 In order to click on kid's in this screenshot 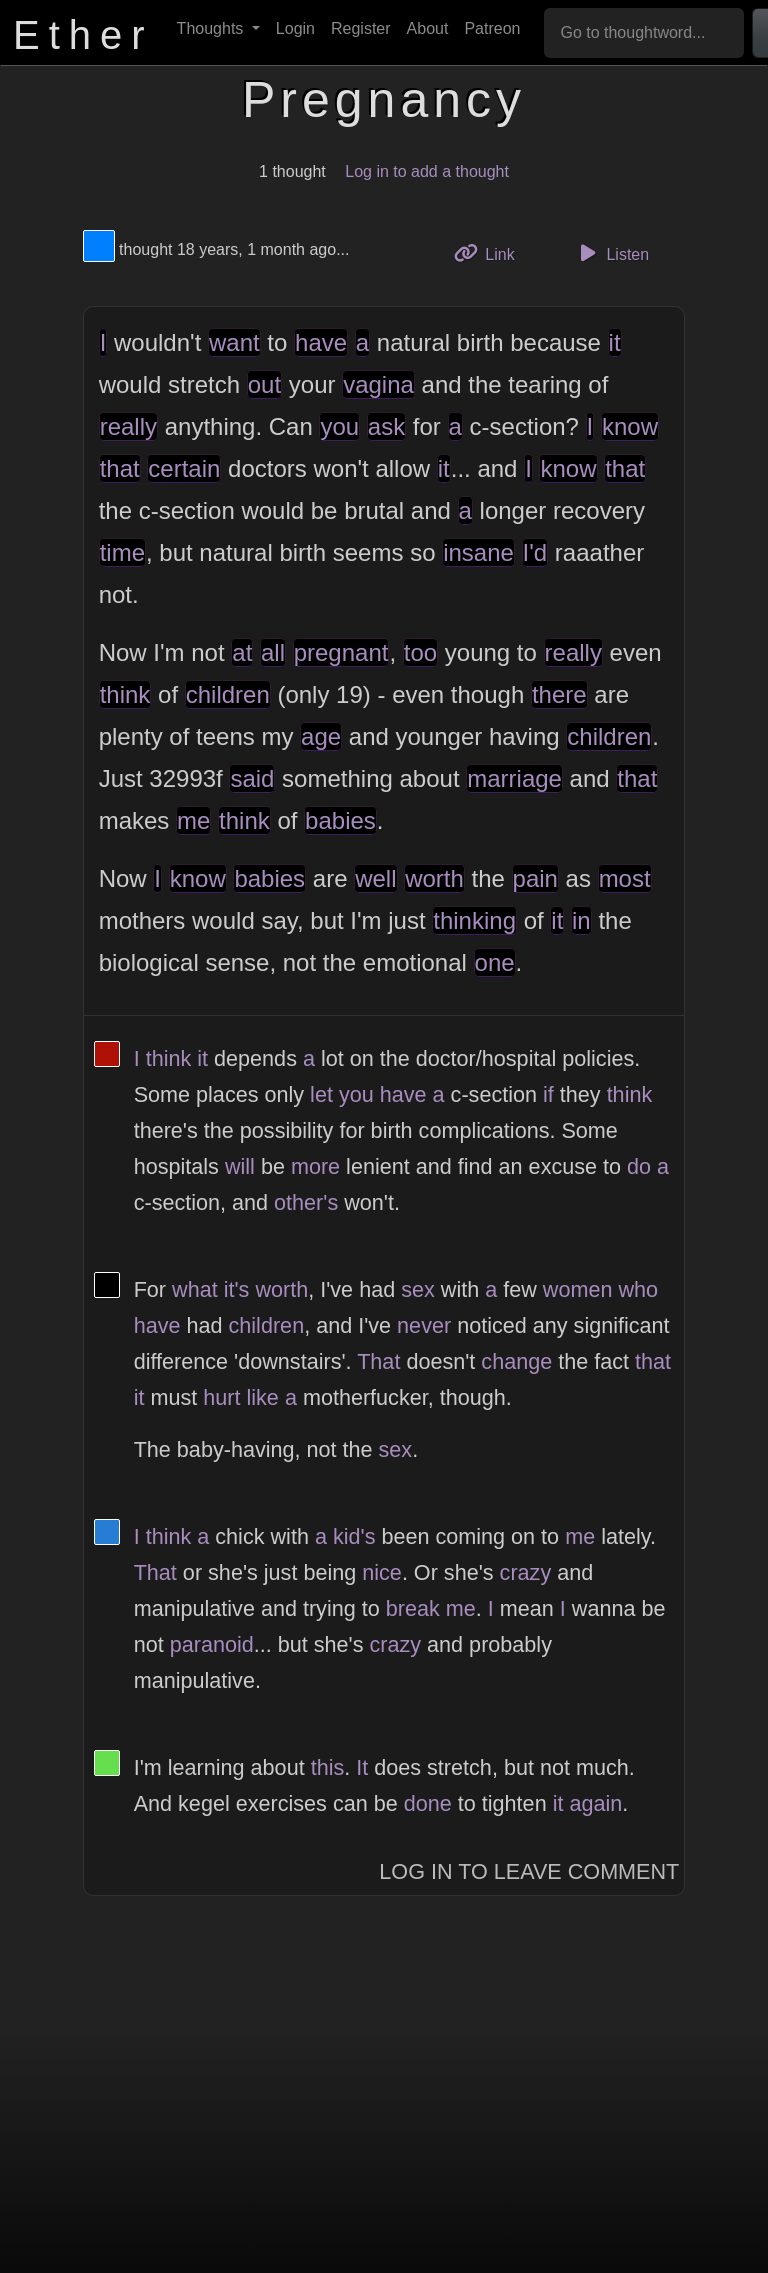, I will do `click(354, 1536)`.